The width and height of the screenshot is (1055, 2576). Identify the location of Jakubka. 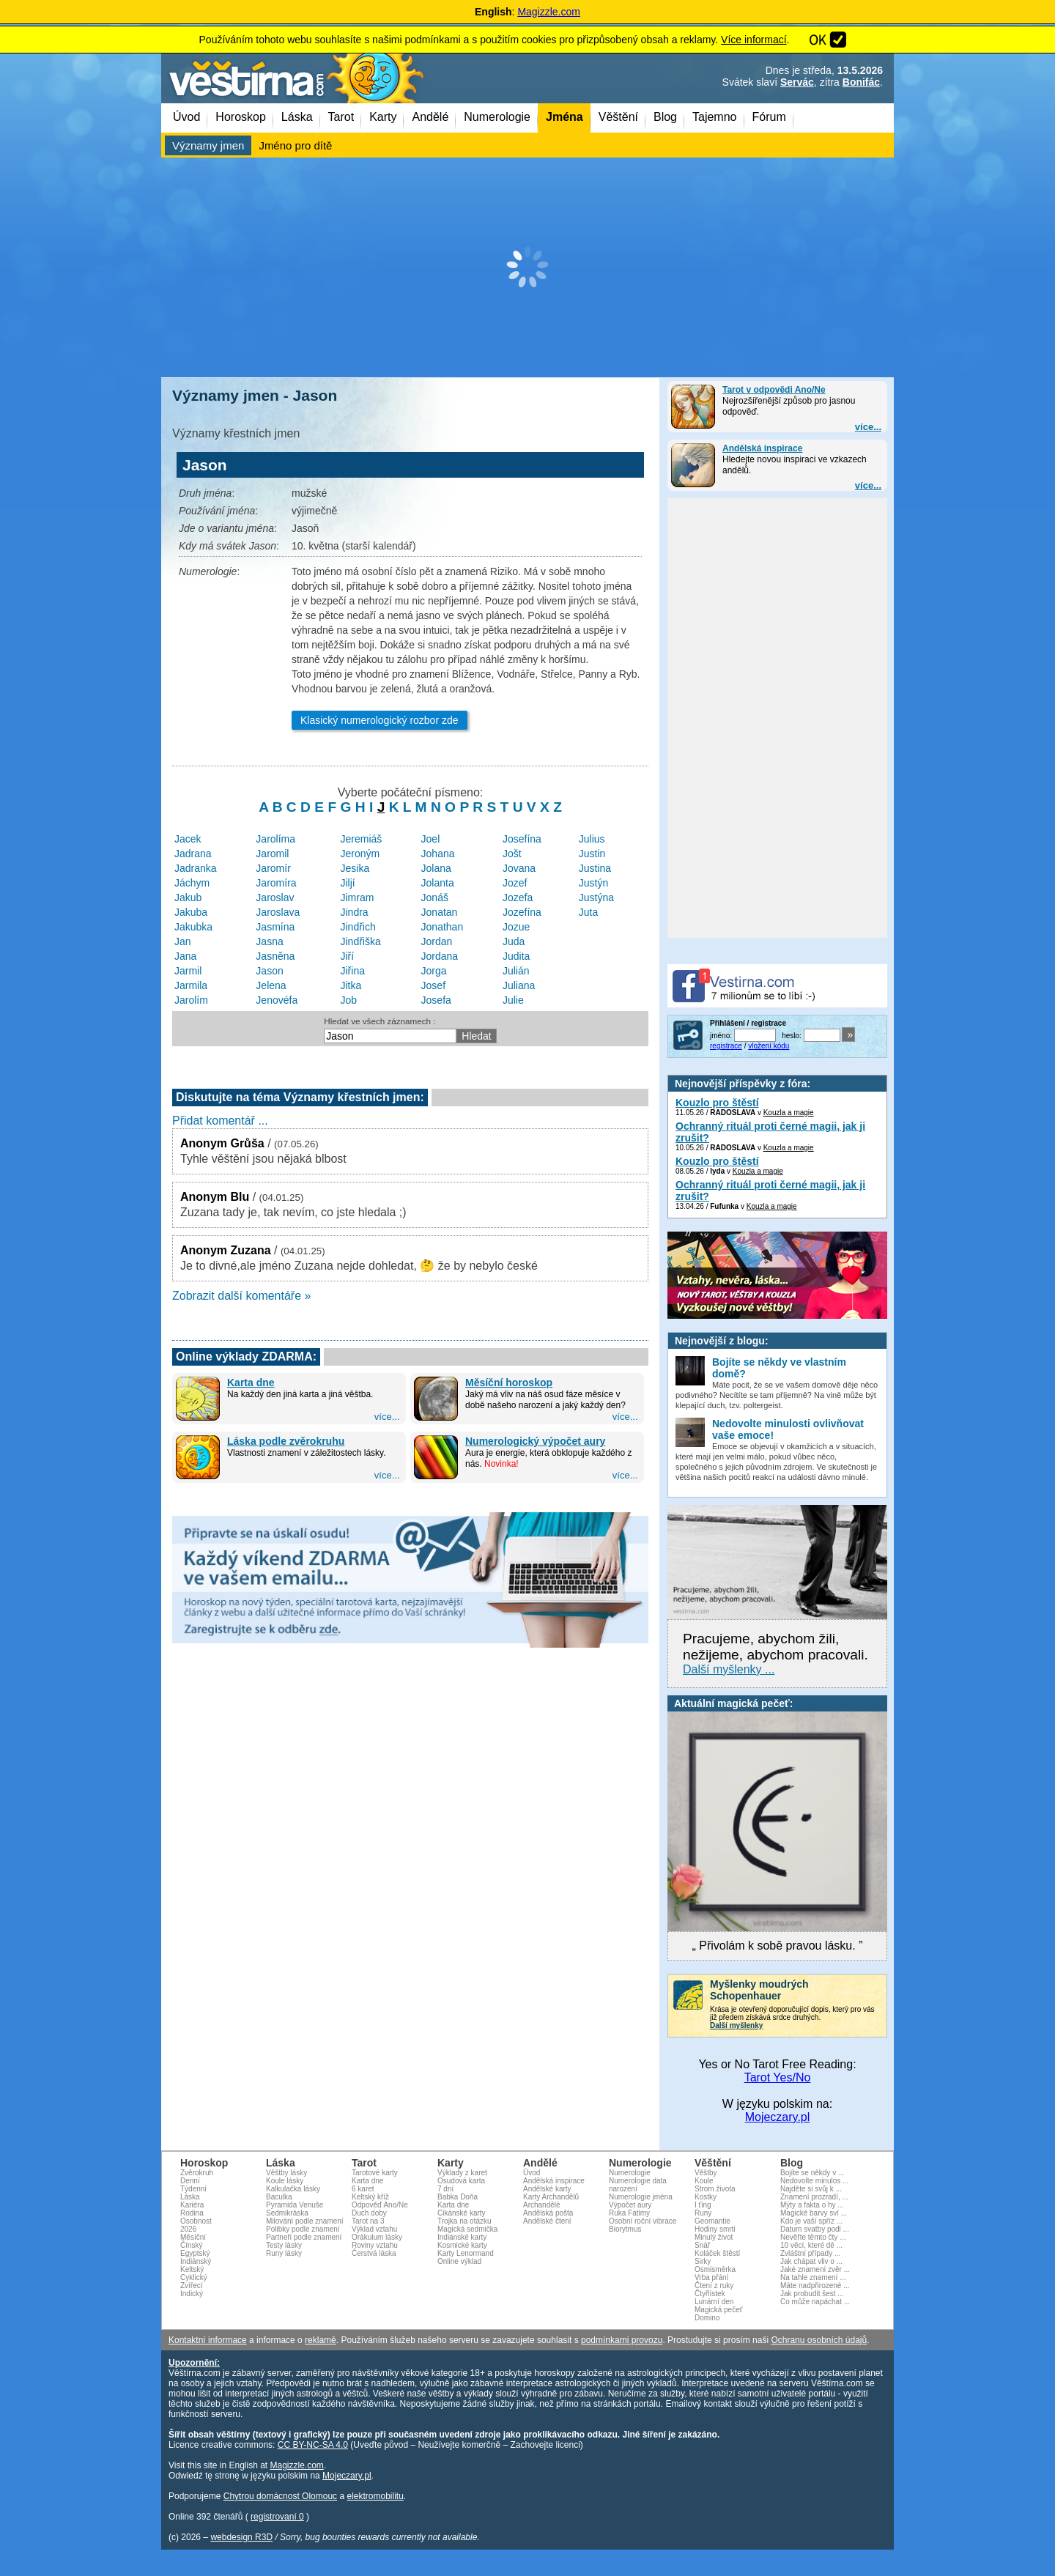
(193, 927).